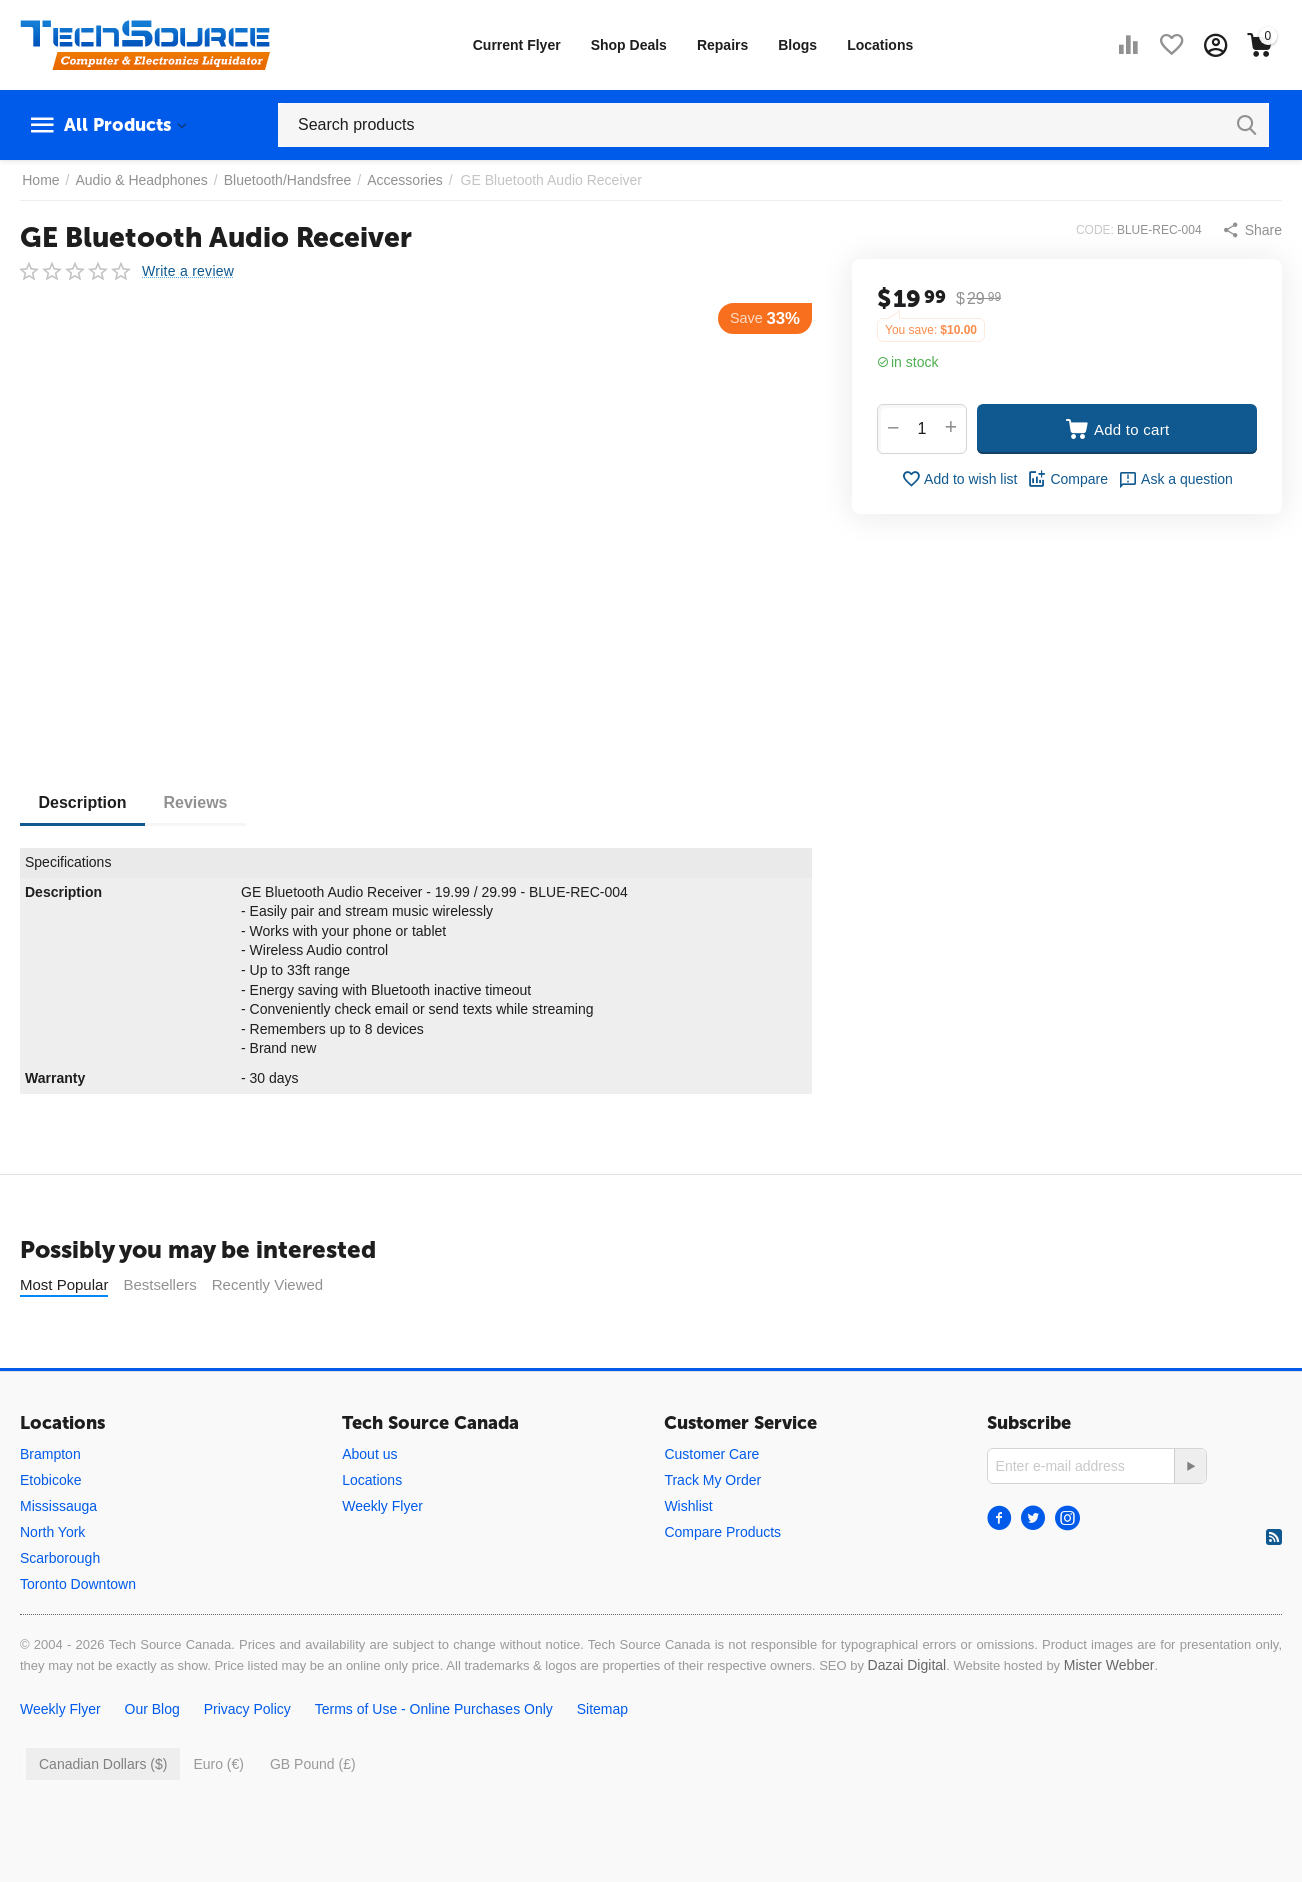 Image resolution: width=1302 pixels, height=1882 pixels. Describe the element at coordinates (218, 1814) in the screenshot. I see `Euro (€)` at that location.